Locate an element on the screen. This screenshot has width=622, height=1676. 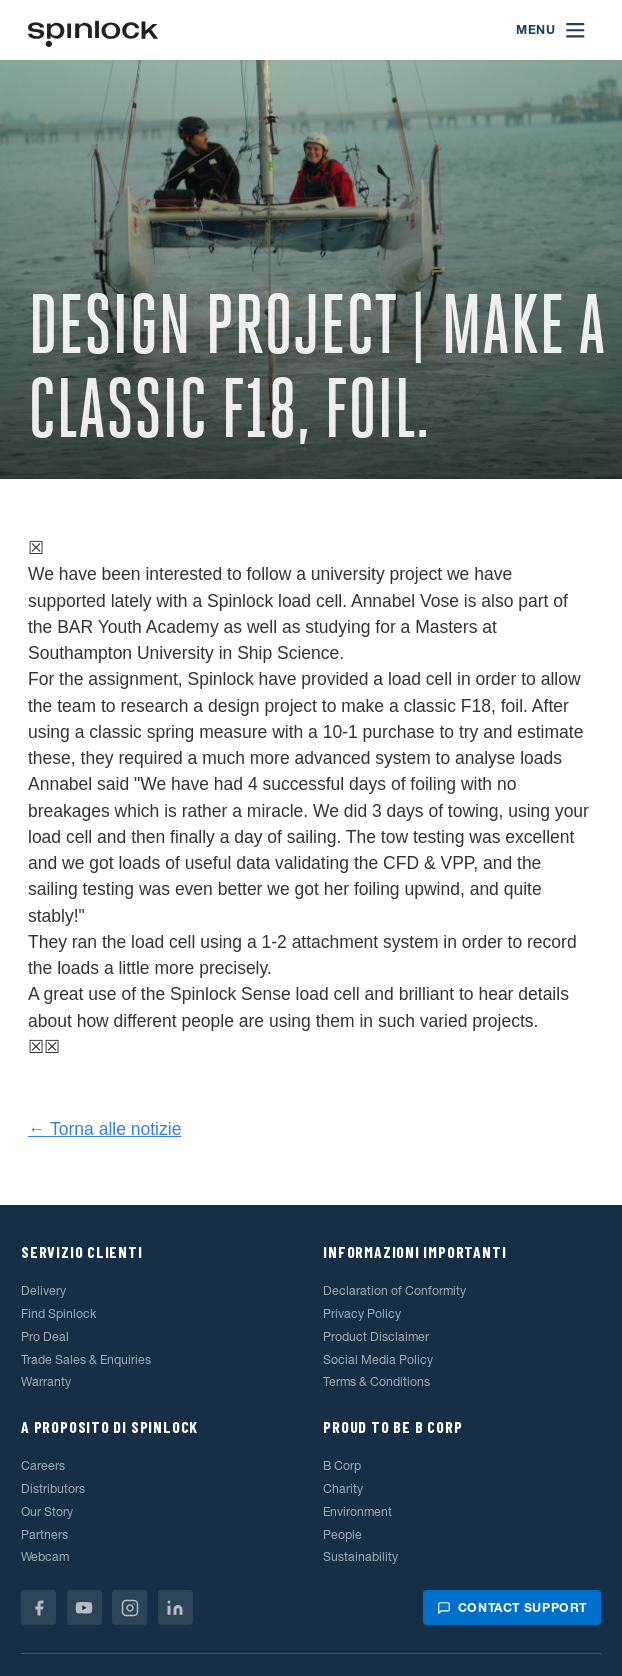
Environment is located at coordinates (357, 1511).